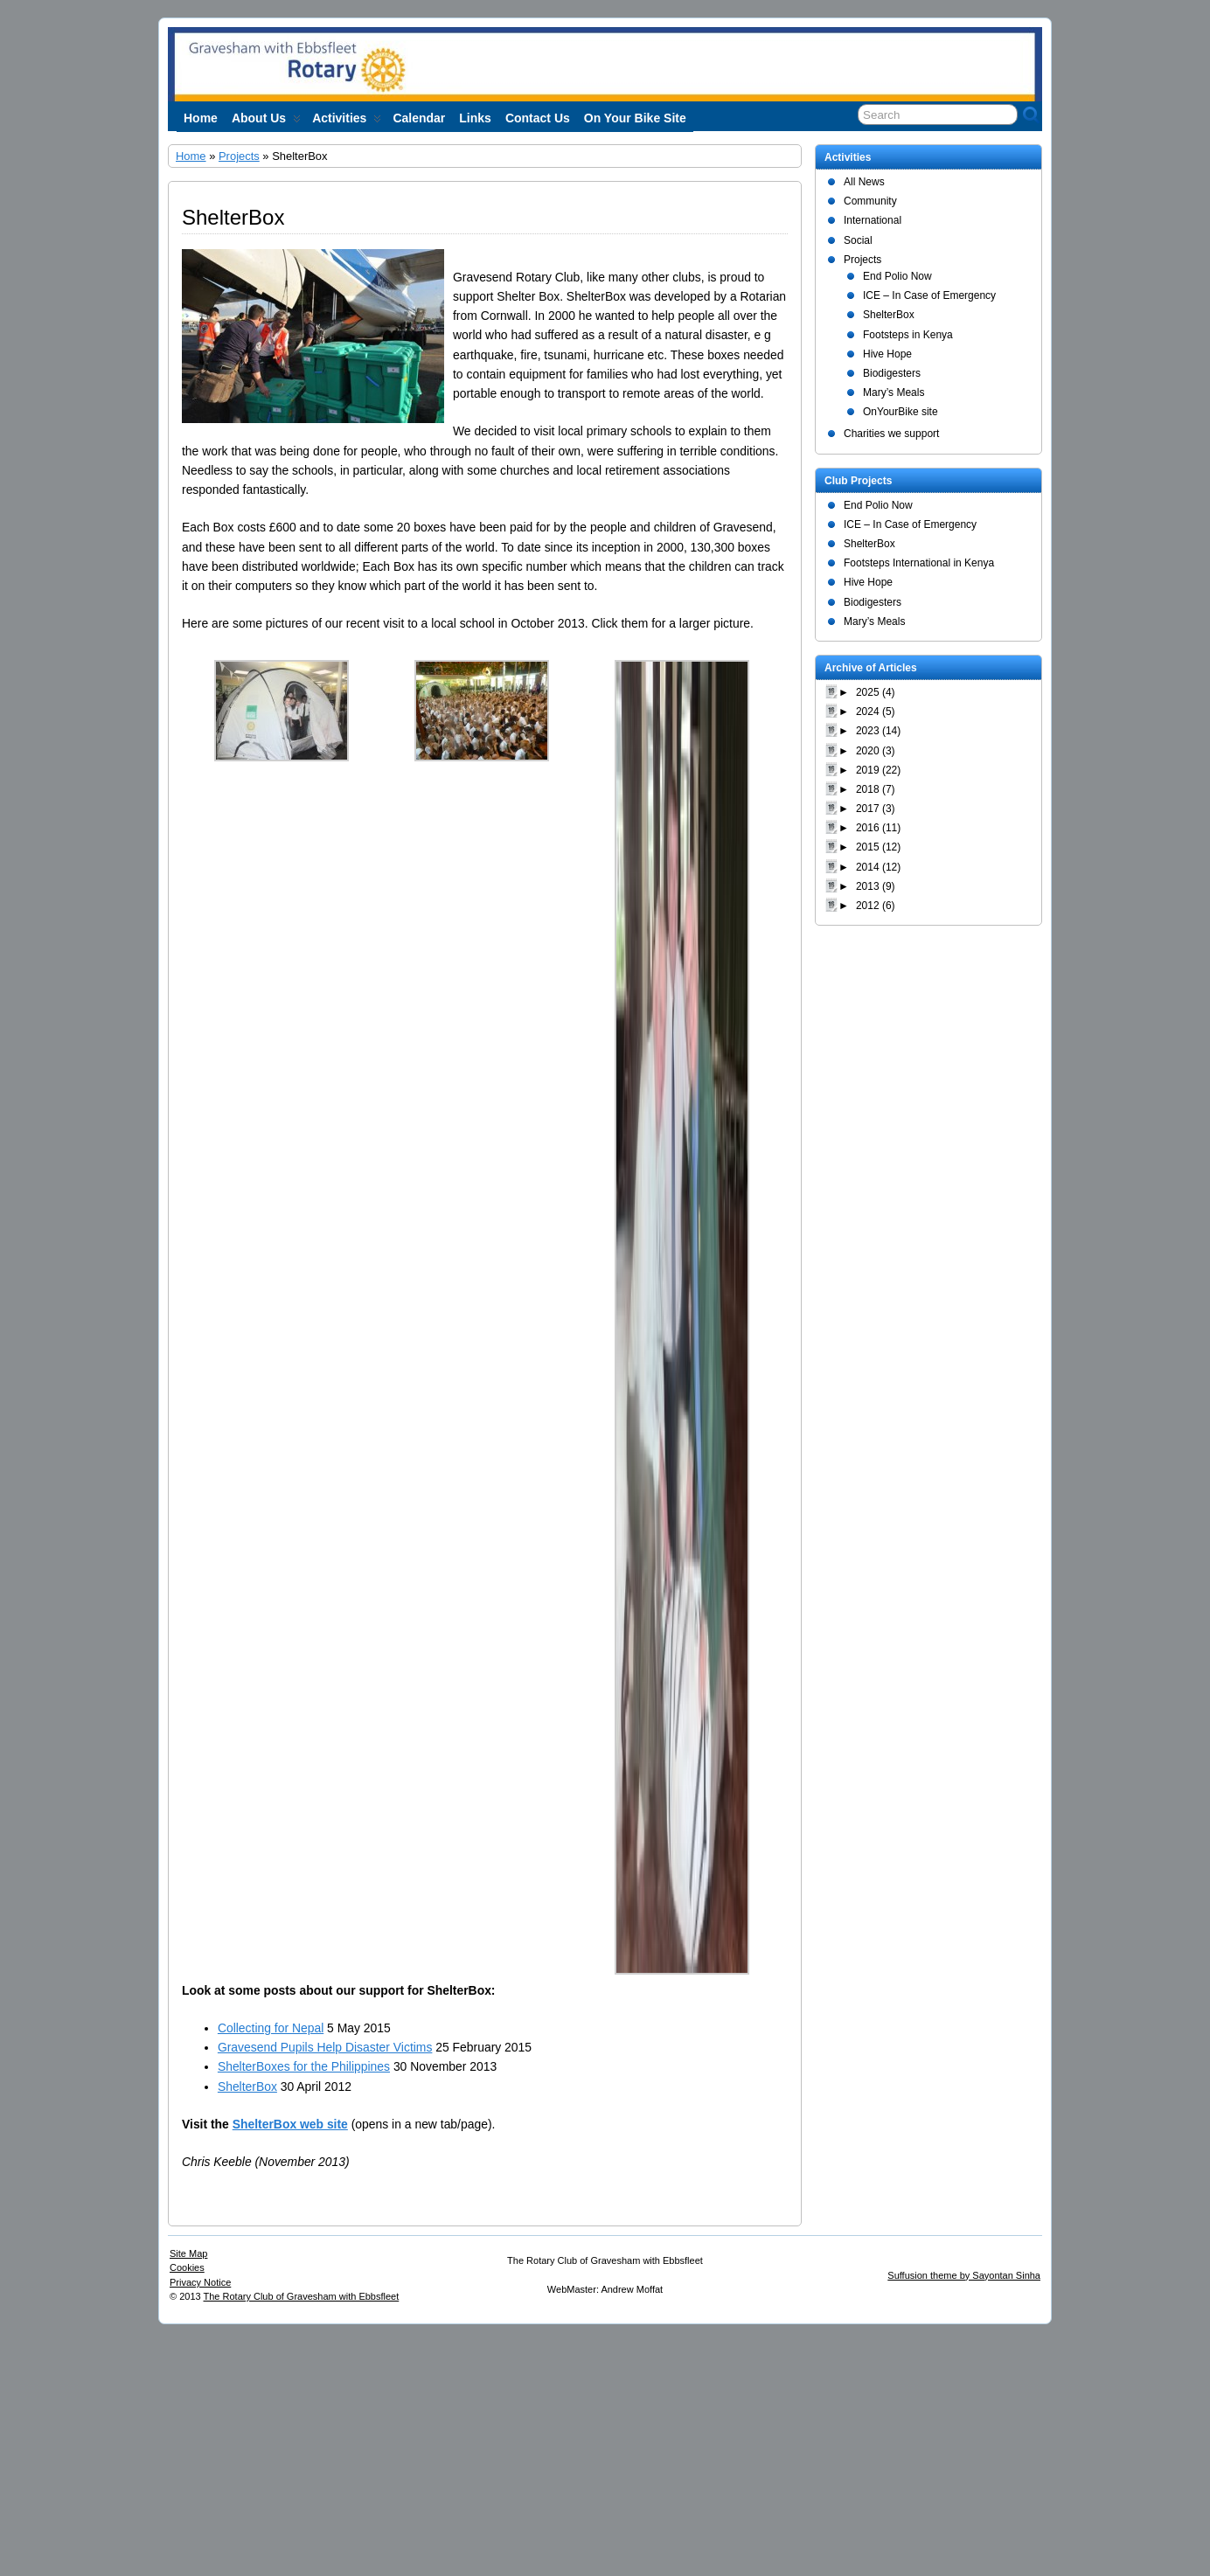  What do you see at coordinates (270, 2028) in the screenshot?
I see `Collecting for Nepal` at bounding box center [270, 2028].